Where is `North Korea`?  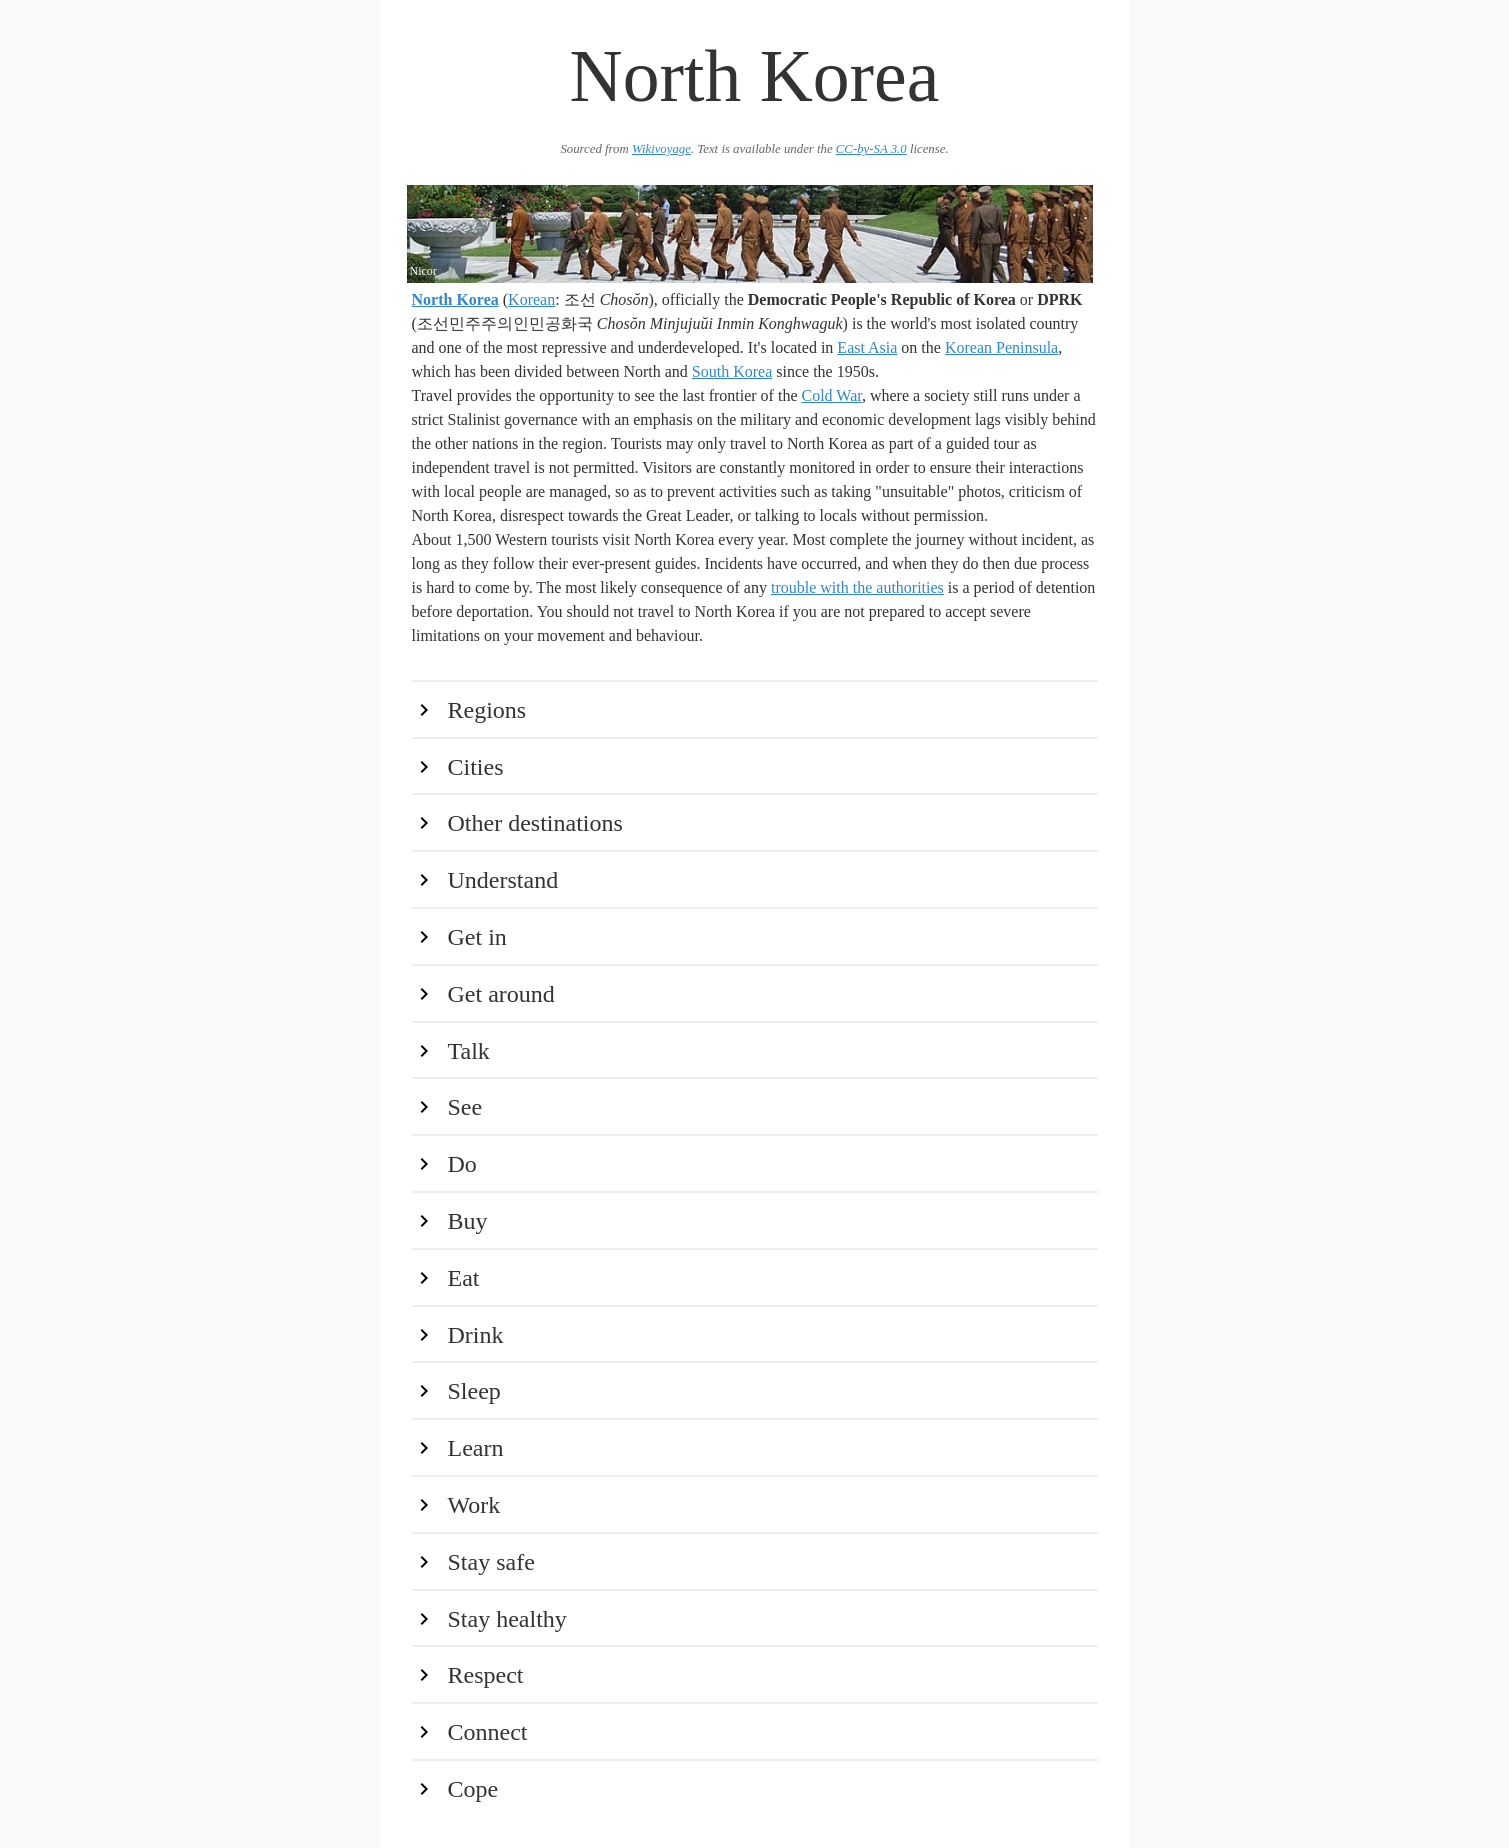 North Korea is located at coordinates (455, 299).